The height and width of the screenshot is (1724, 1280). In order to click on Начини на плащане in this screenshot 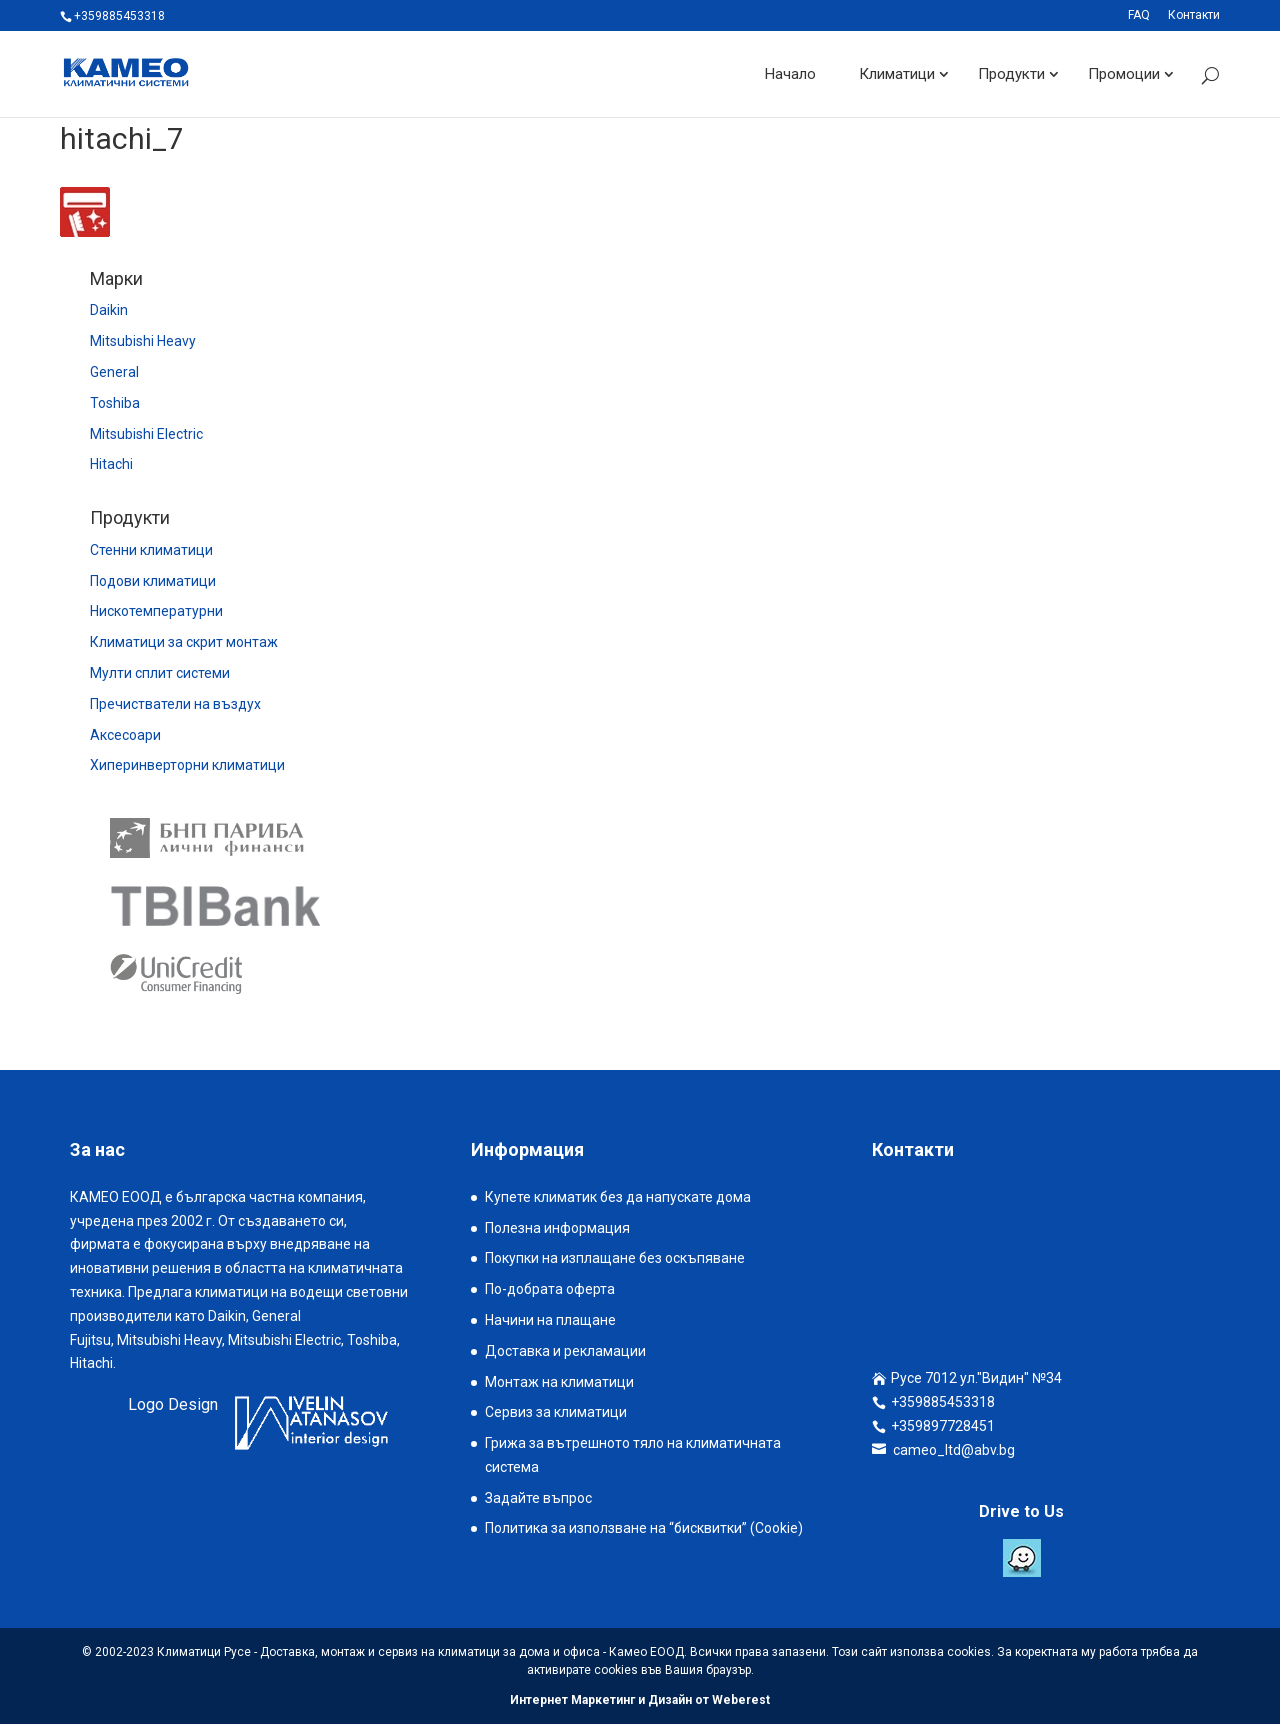, I will do `click(550, 1320)`.